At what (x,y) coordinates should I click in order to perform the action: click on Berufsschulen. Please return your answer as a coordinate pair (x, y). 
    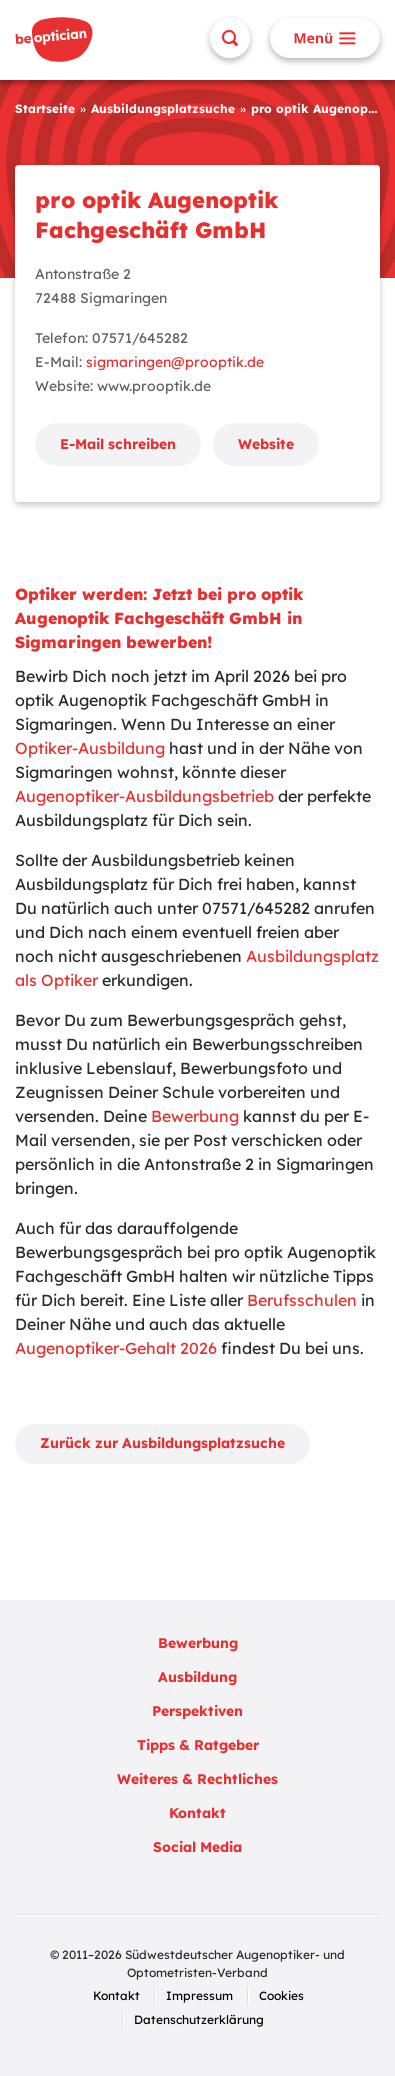
    Looking at the image, I should click on (302, 1300).